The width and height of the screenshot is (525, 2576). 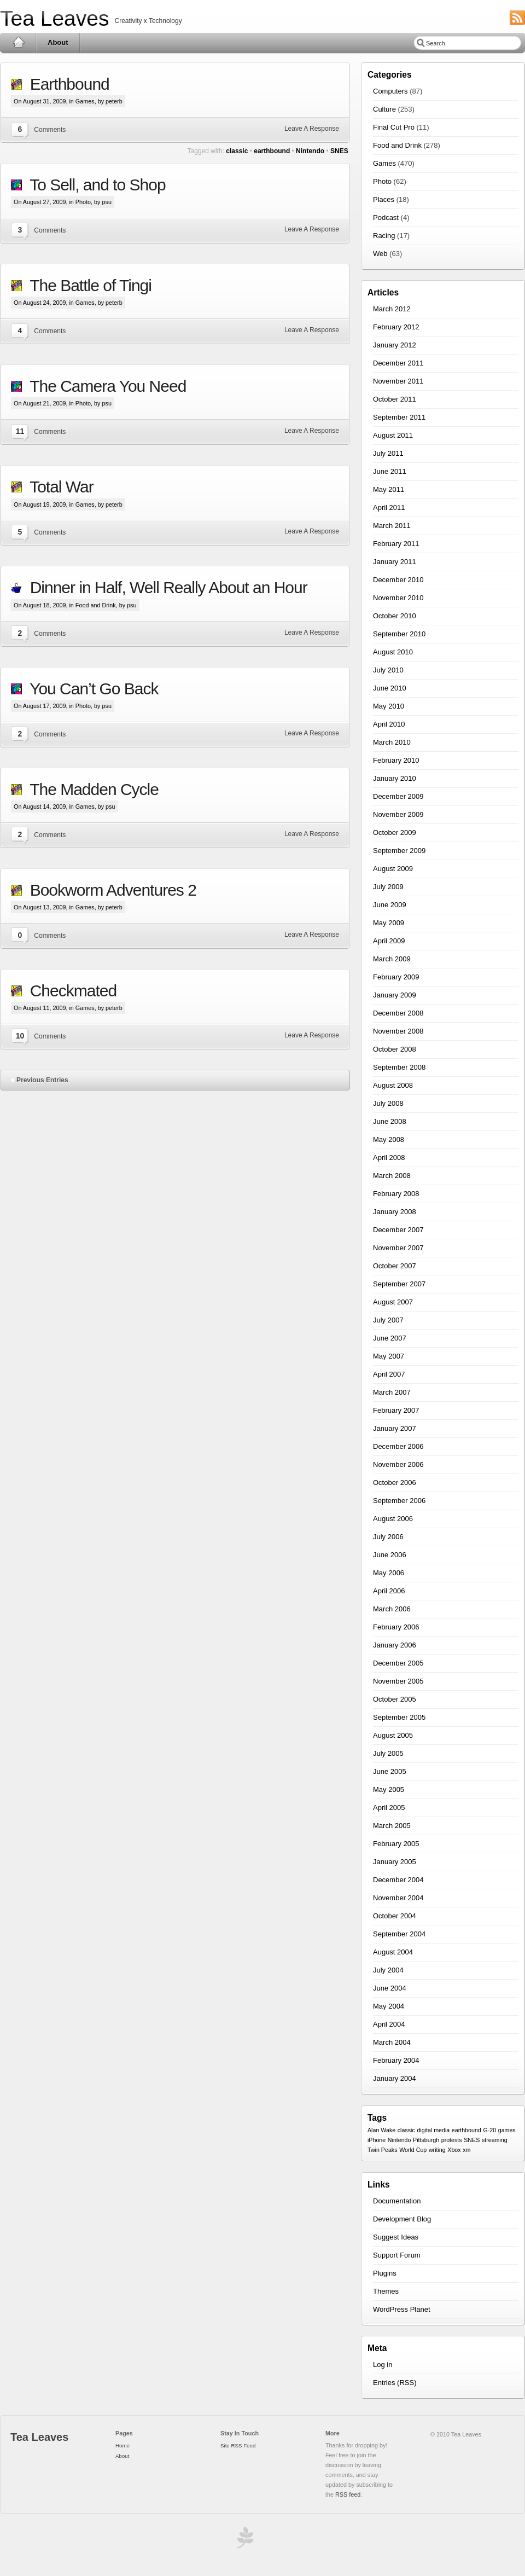 What do you see at coordinates (489, 2130) in the screenshot?
I see `G-20` at bounding box center [489, 2130].